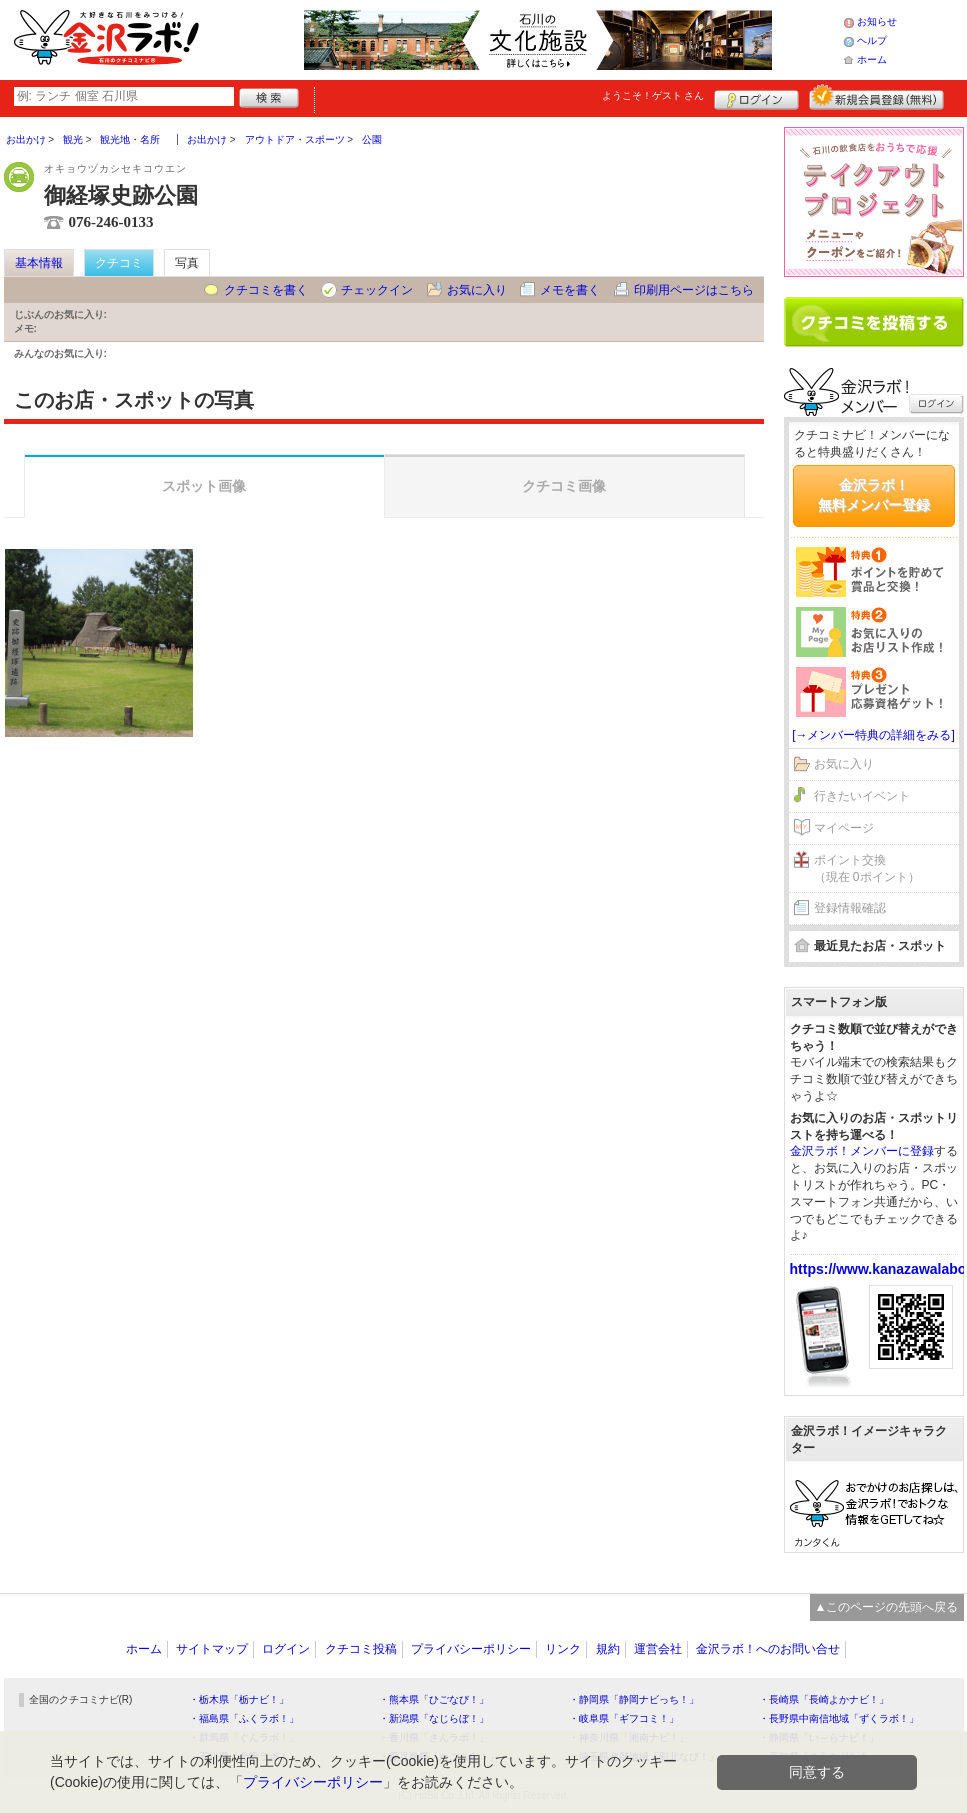 The height and width of the screenshot is (1813, 967). What do you see at coordinates (434, 1699) in the screenshot?
I see `・熊本県「ひごなび！」` at bounding box center [434, 1699].